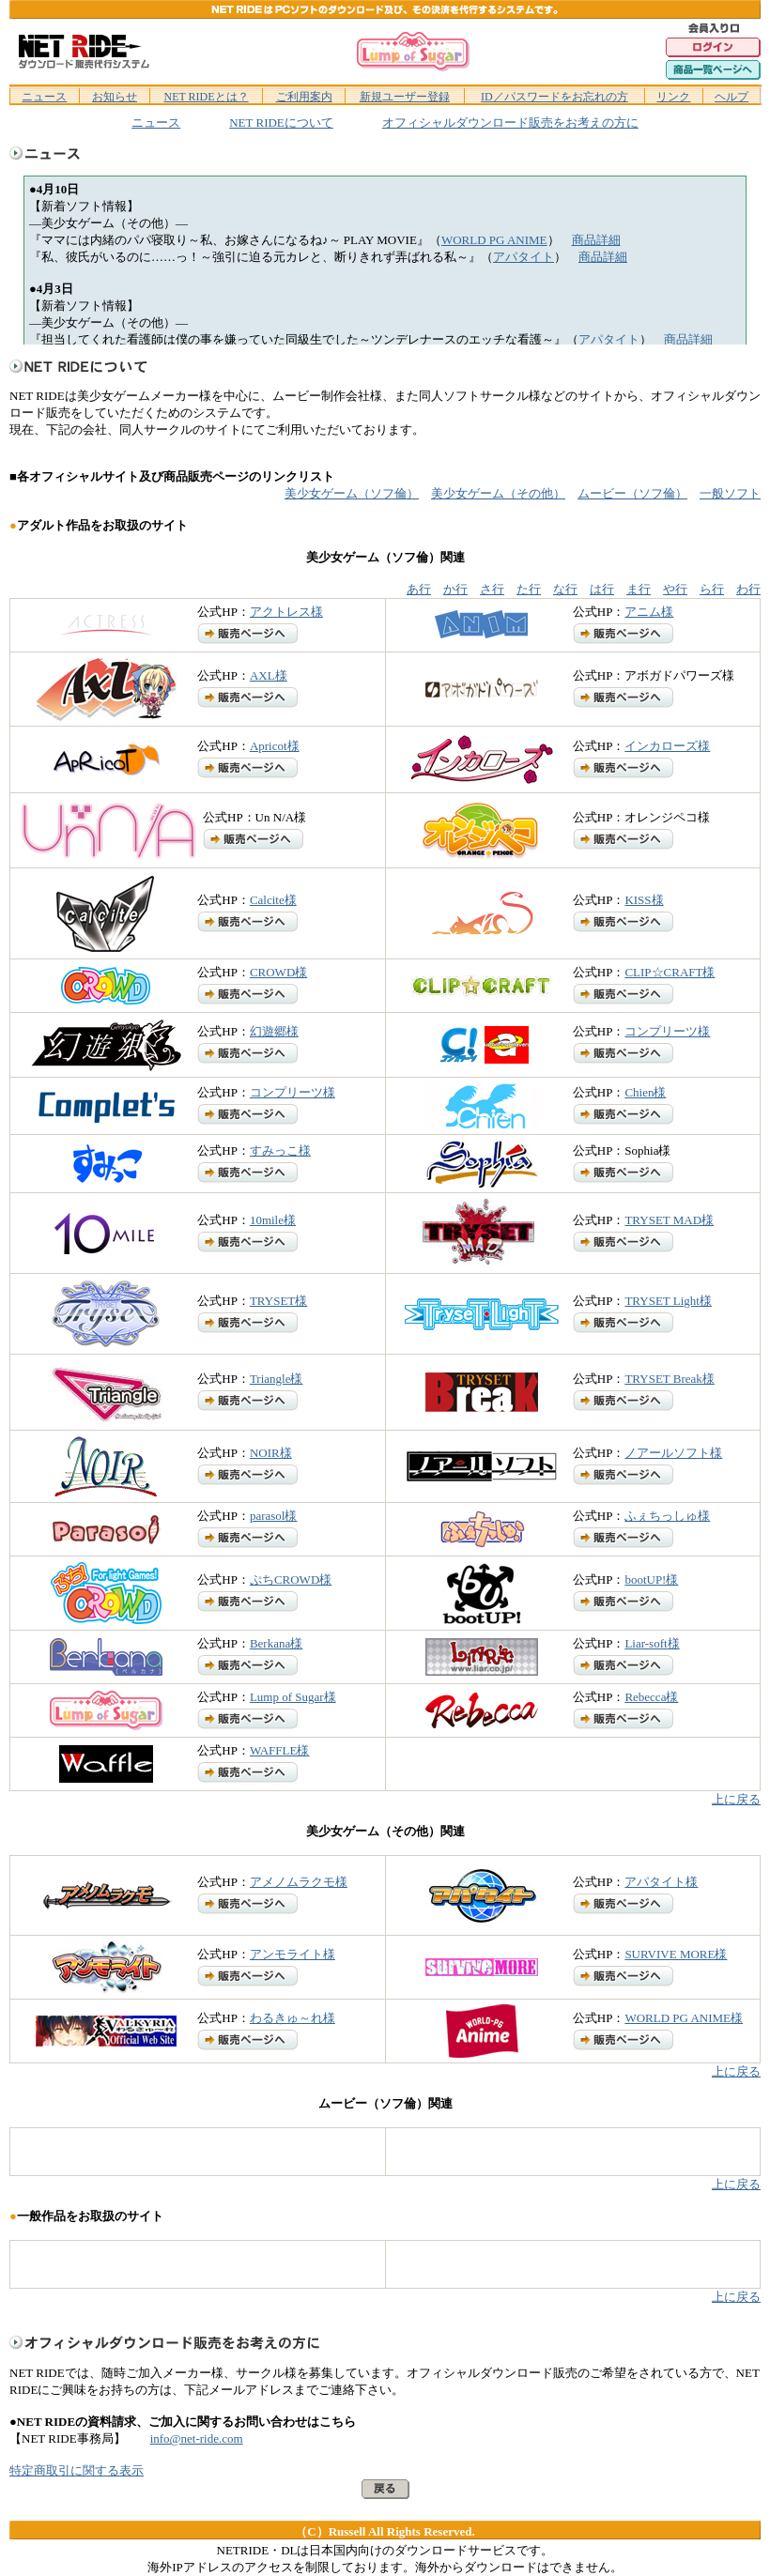 The image size is (770, 2576). I want to click on 10mile様, so click(273, 1220).